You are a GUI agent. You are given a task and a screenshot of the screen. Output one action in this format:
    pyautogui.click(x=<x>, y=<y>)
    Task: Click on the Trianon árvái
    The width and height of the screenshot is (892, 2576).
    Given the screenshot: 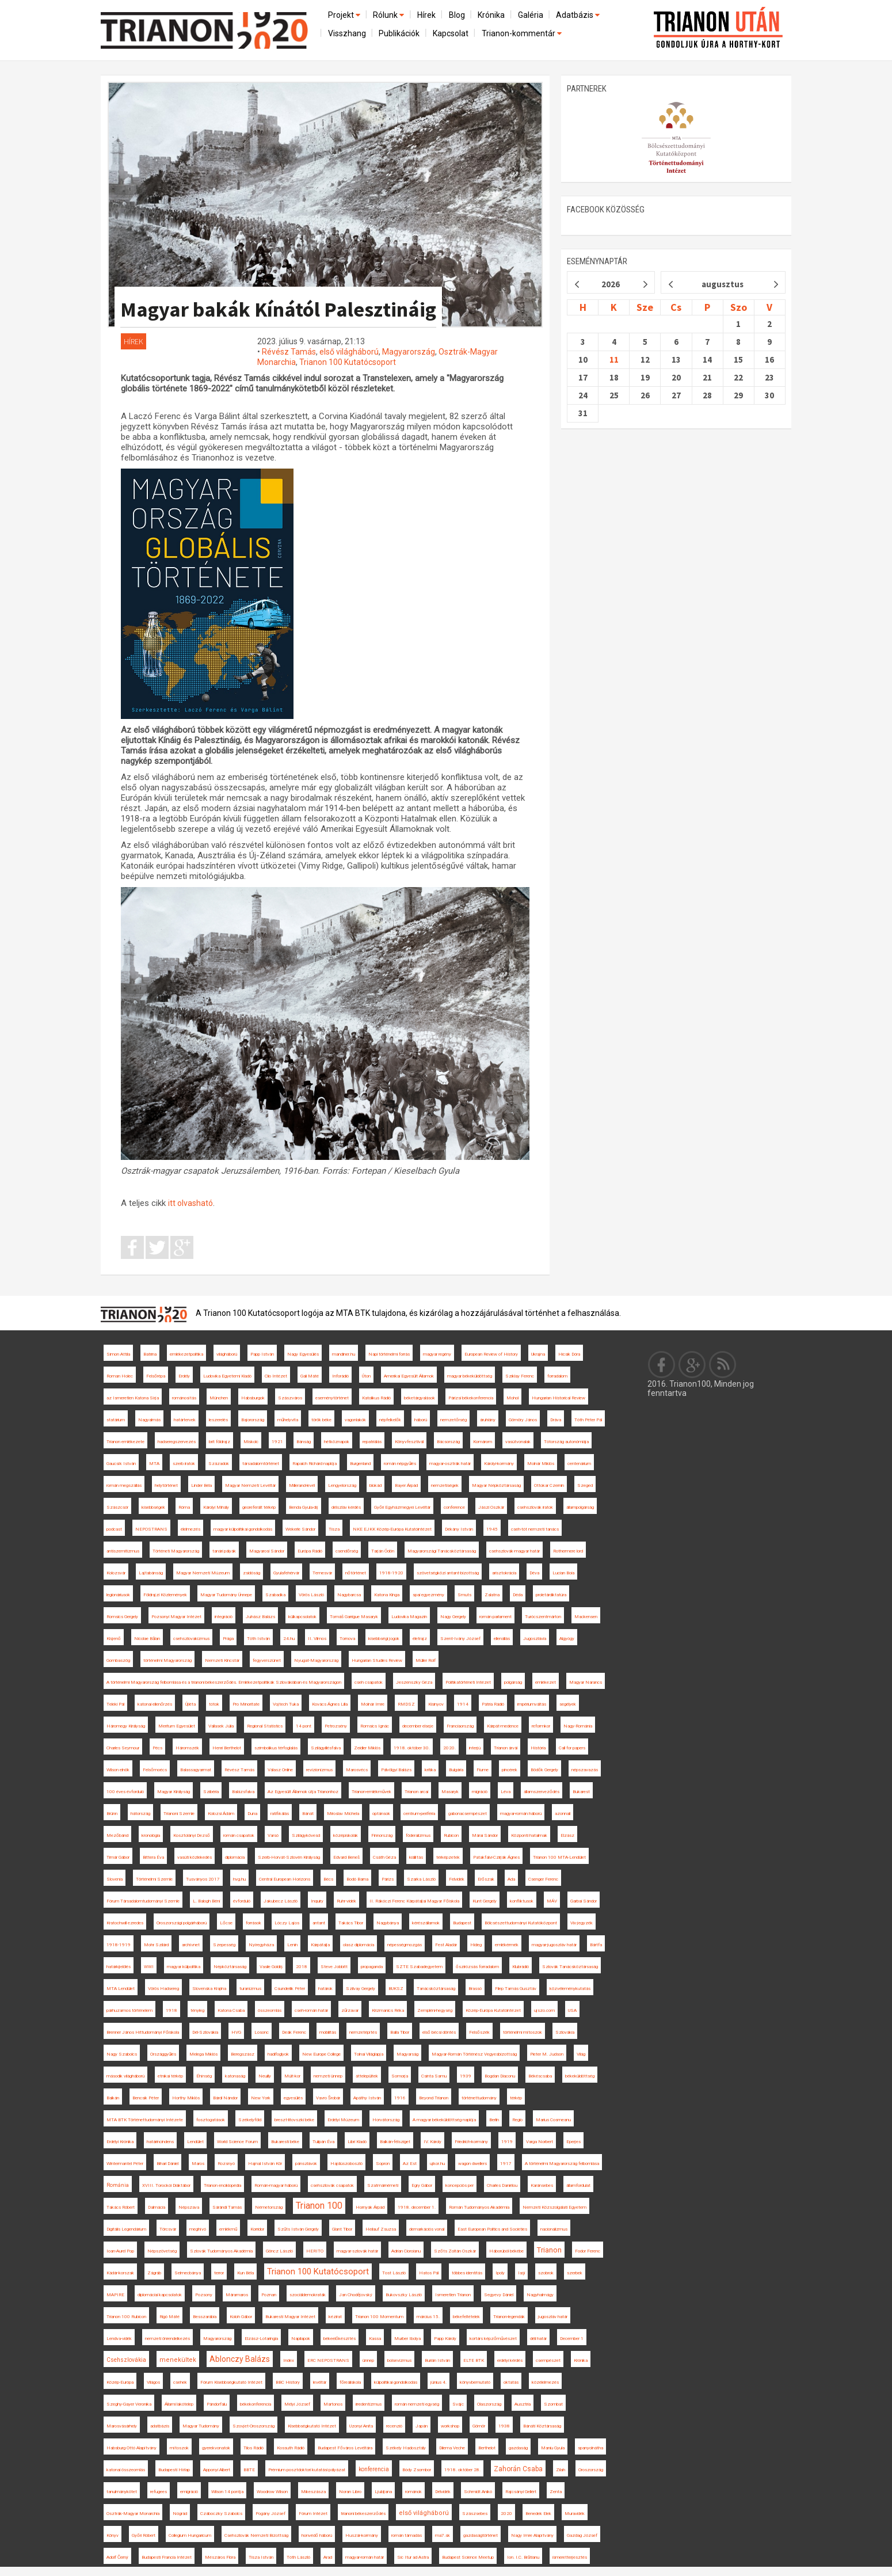 What is the action you would take?
    pyautogui.click(x=505, y=1748)
    